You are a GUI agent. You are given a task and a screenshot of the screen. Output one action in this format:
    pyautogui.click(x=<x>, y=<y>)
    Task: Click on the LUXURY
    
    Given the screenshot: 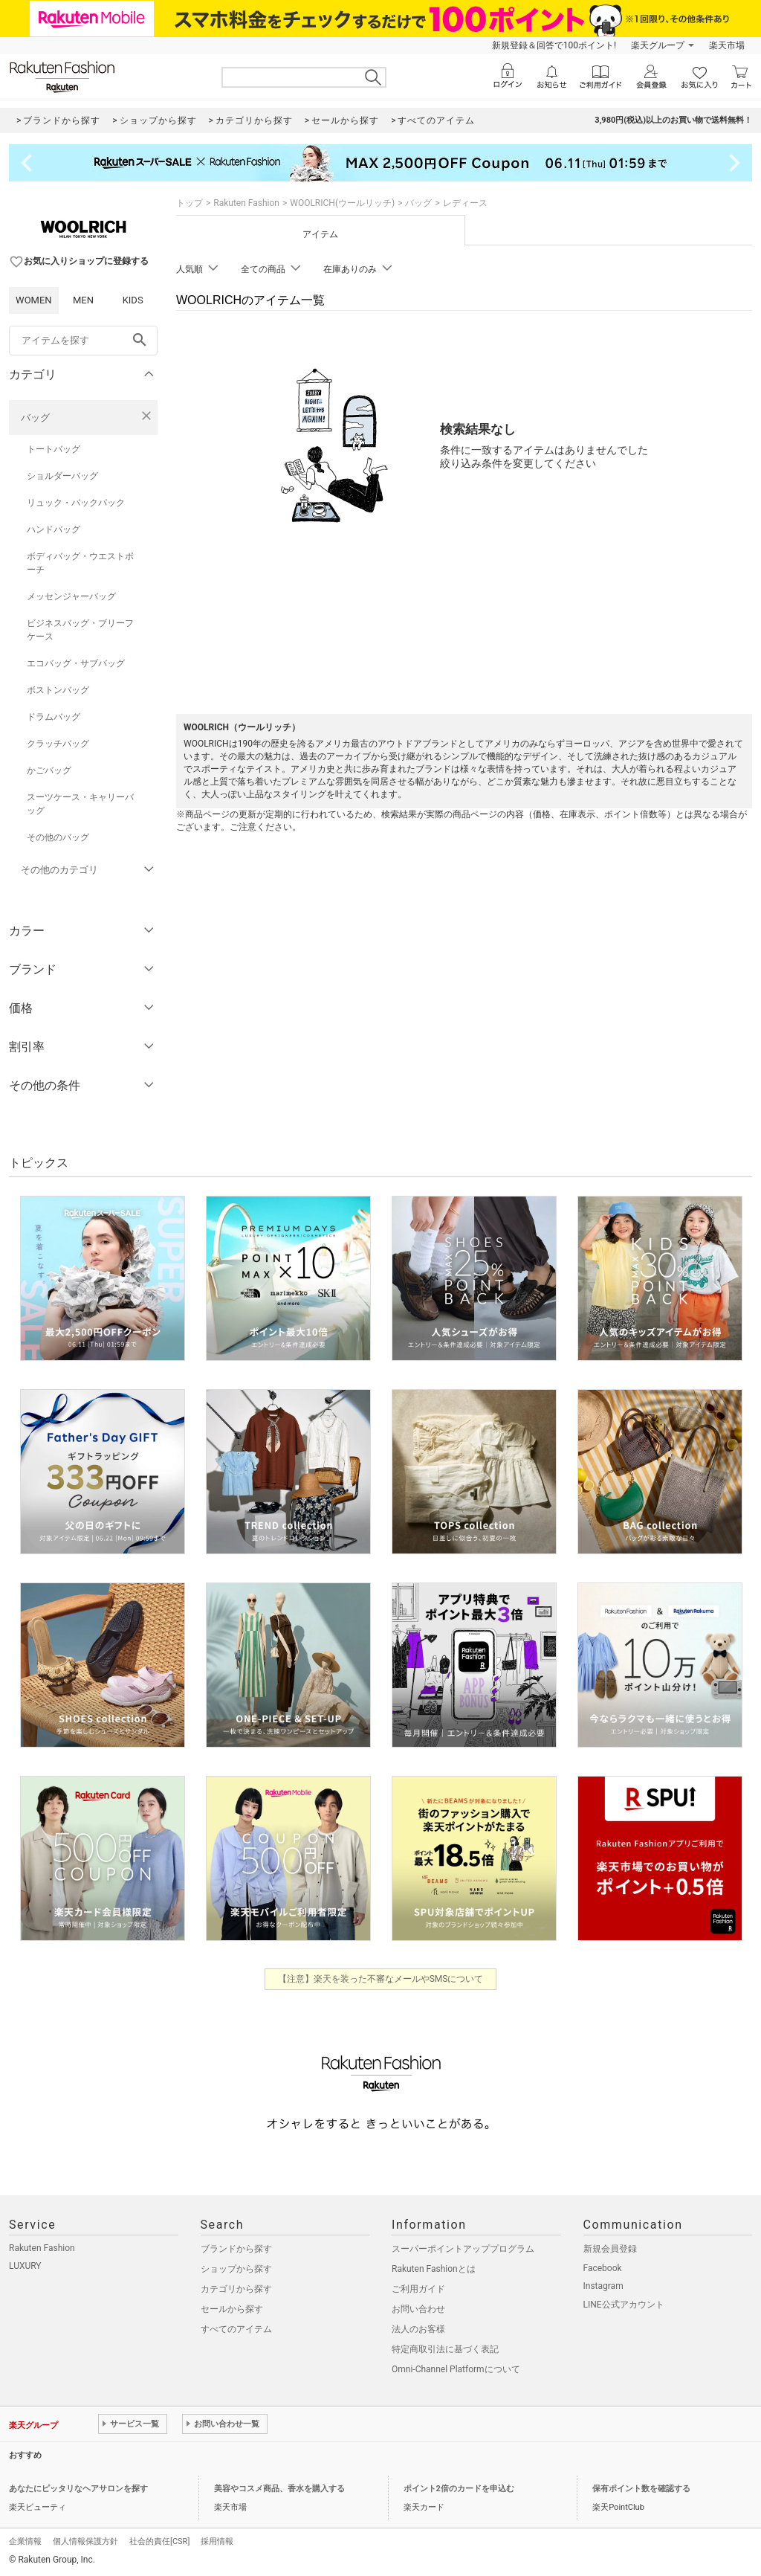 What is the action you would take?
    pyautogui.click(x=25, y=2266)
    